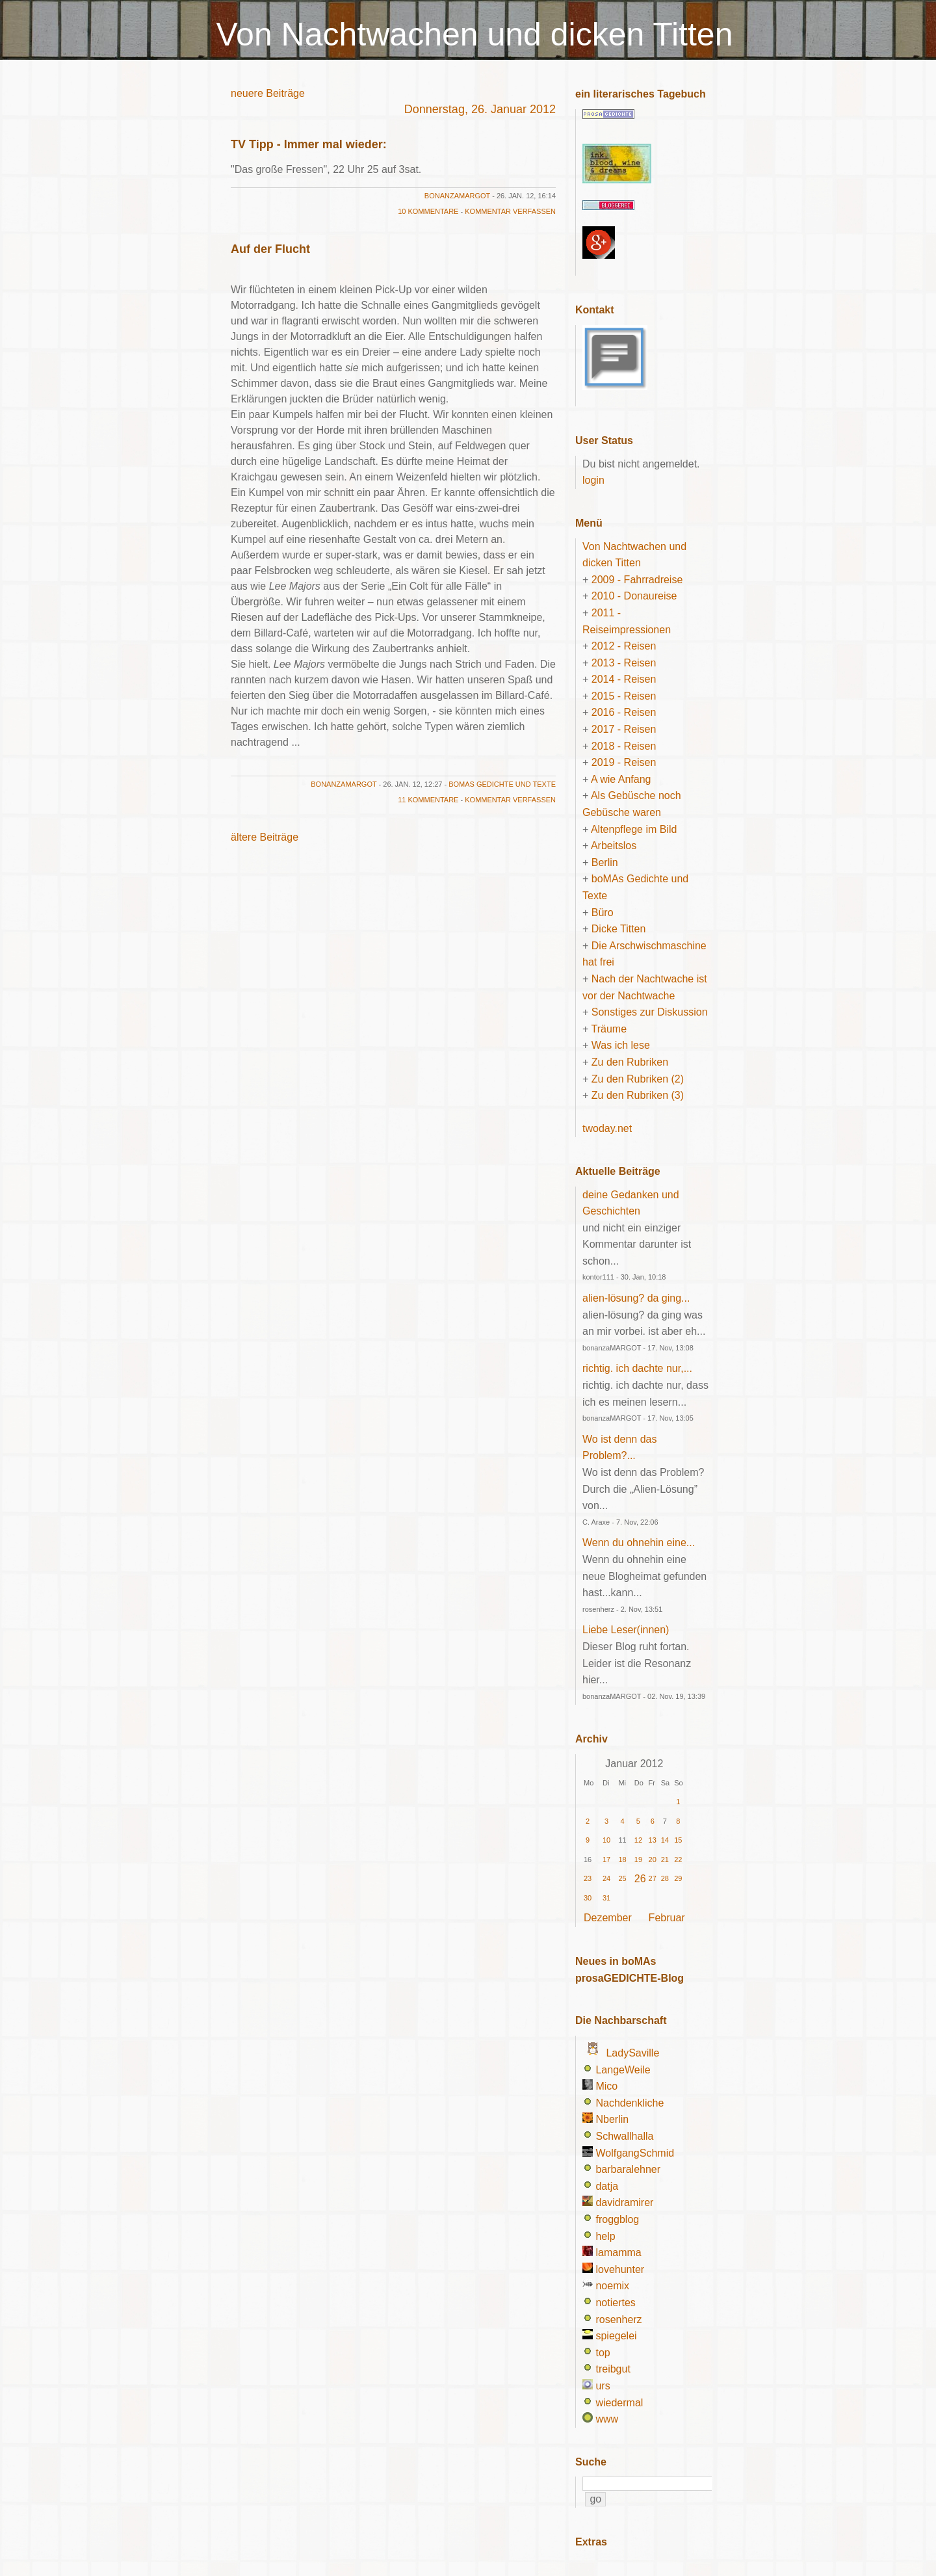  What do you see at coordinates (632, 2052) in the screenshot?
I see `LadySaville` at bounding box center [632, 2052].